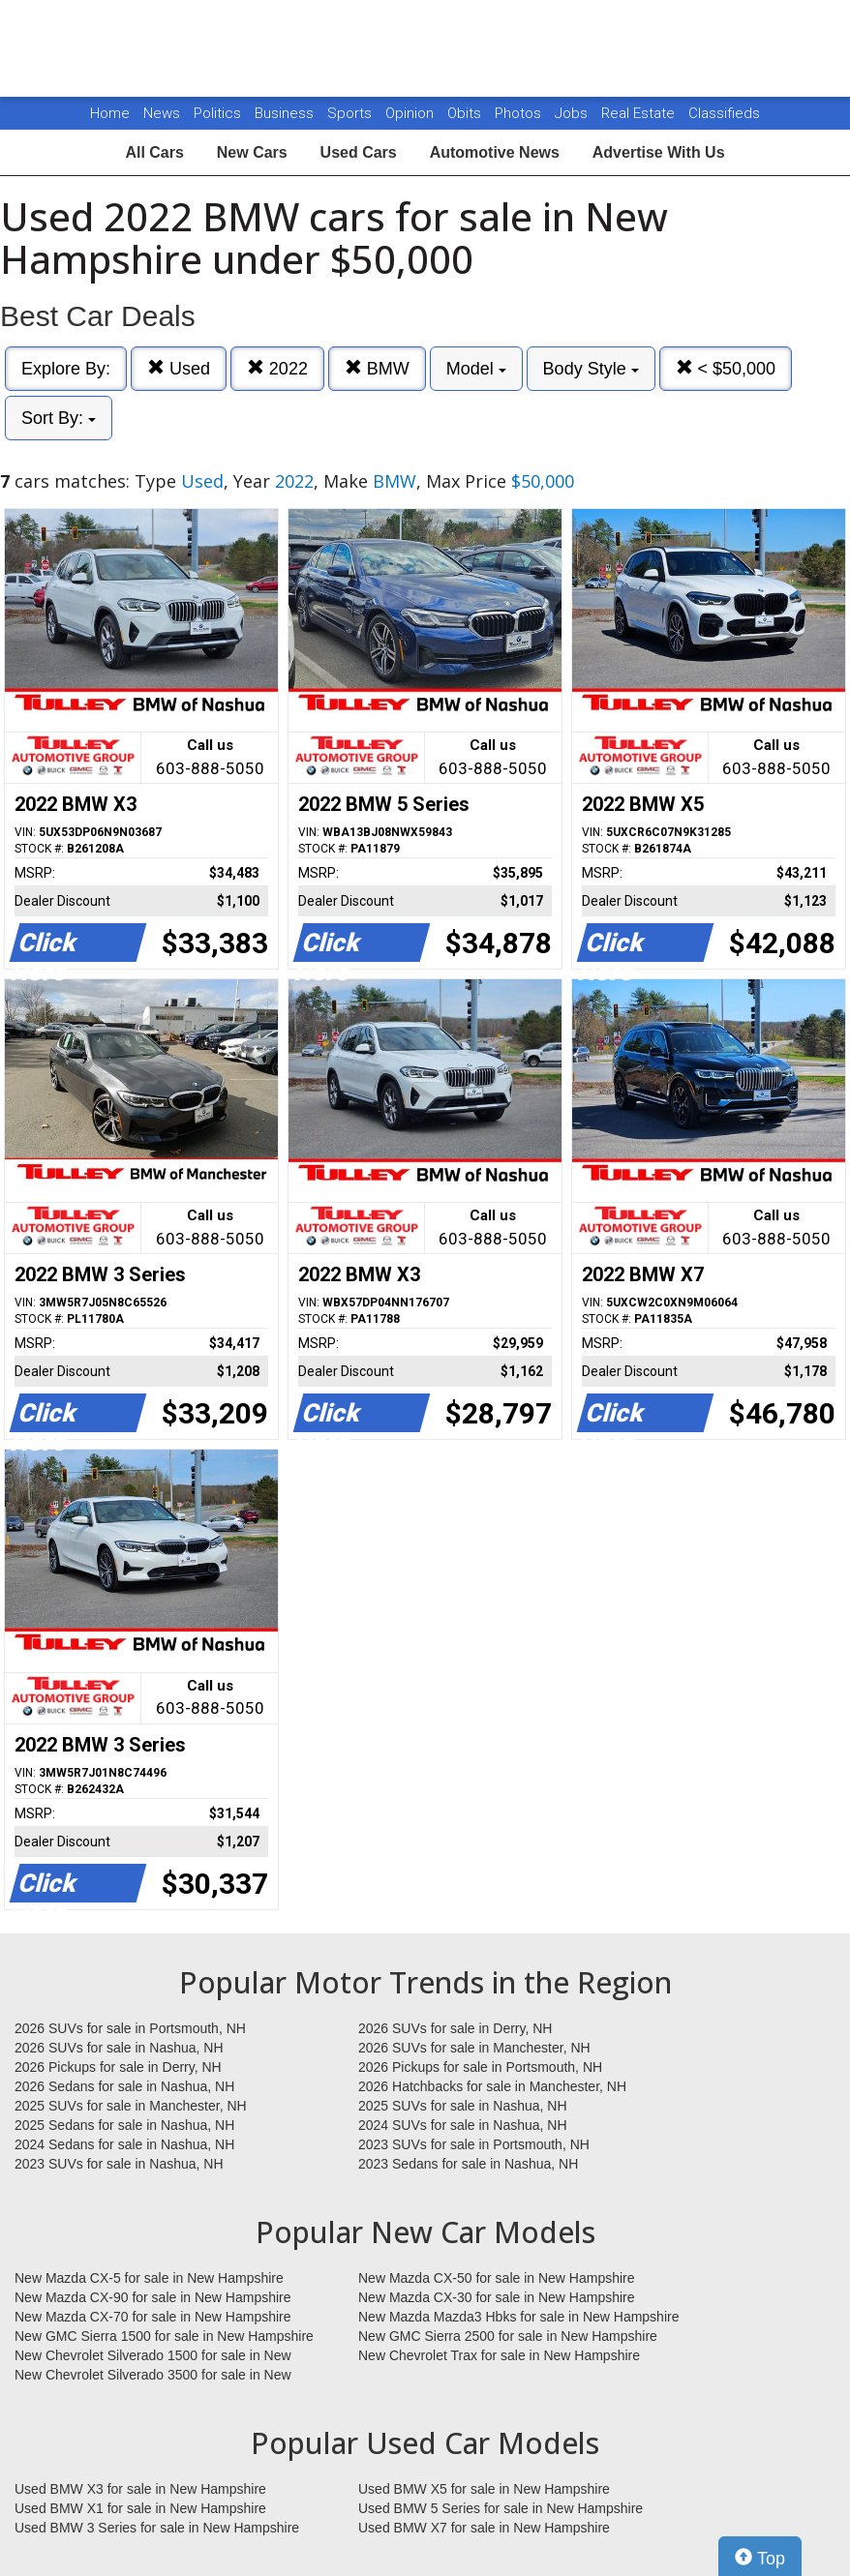 The width and height of the screenshot is (850, 2576). Describe the element at coordinates (153, 2297) in the screenshot. I see `New Mazda CX-90 for sale in New Hampshire` at that location.